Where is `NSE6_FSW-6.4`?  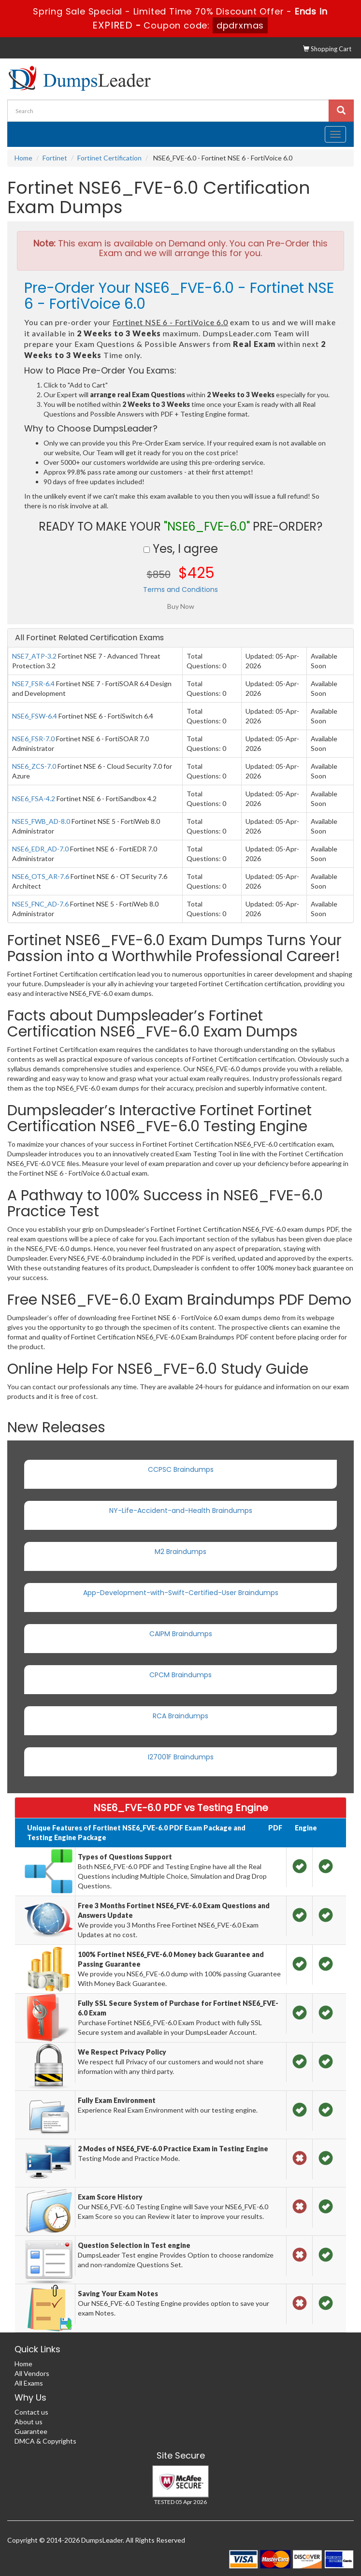 NSE6_FSW-6.4 is located at coordinates (34, 716).